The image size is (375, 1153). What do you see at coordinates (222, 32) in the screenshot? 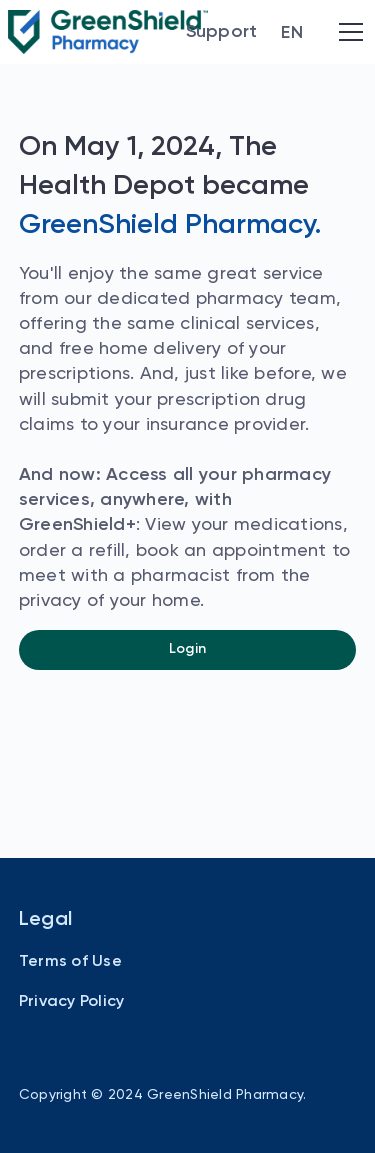
I see `Support` at bounding box center [222, 32].